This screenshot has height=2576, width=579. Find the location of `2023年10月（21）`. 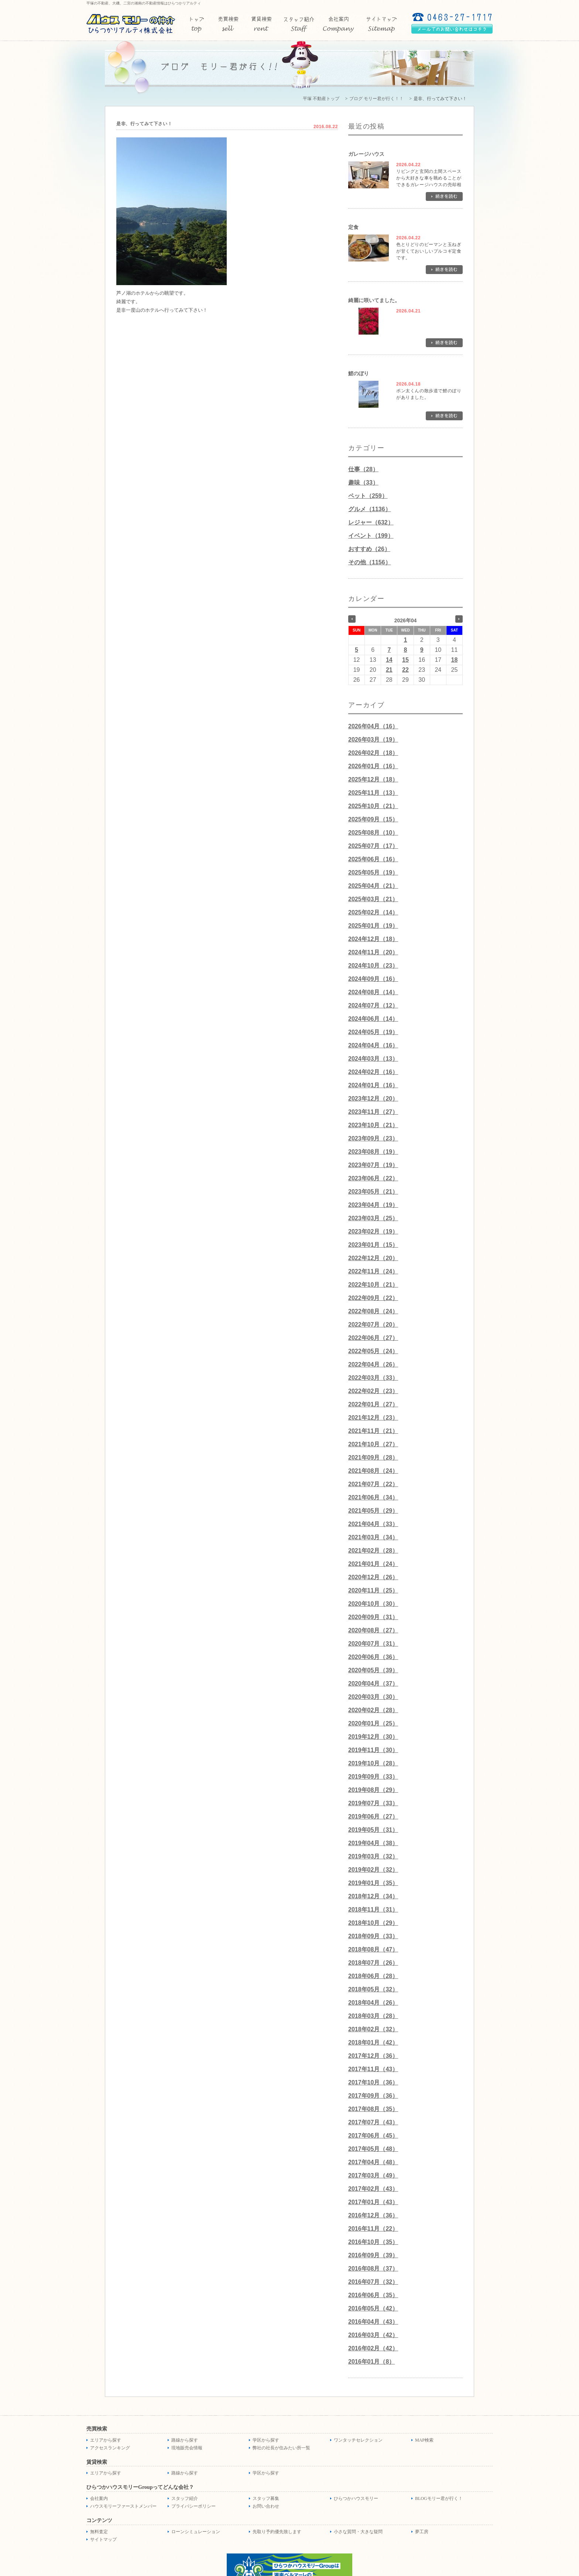

2023年10月（21） is located at coordinates (373, 1125).